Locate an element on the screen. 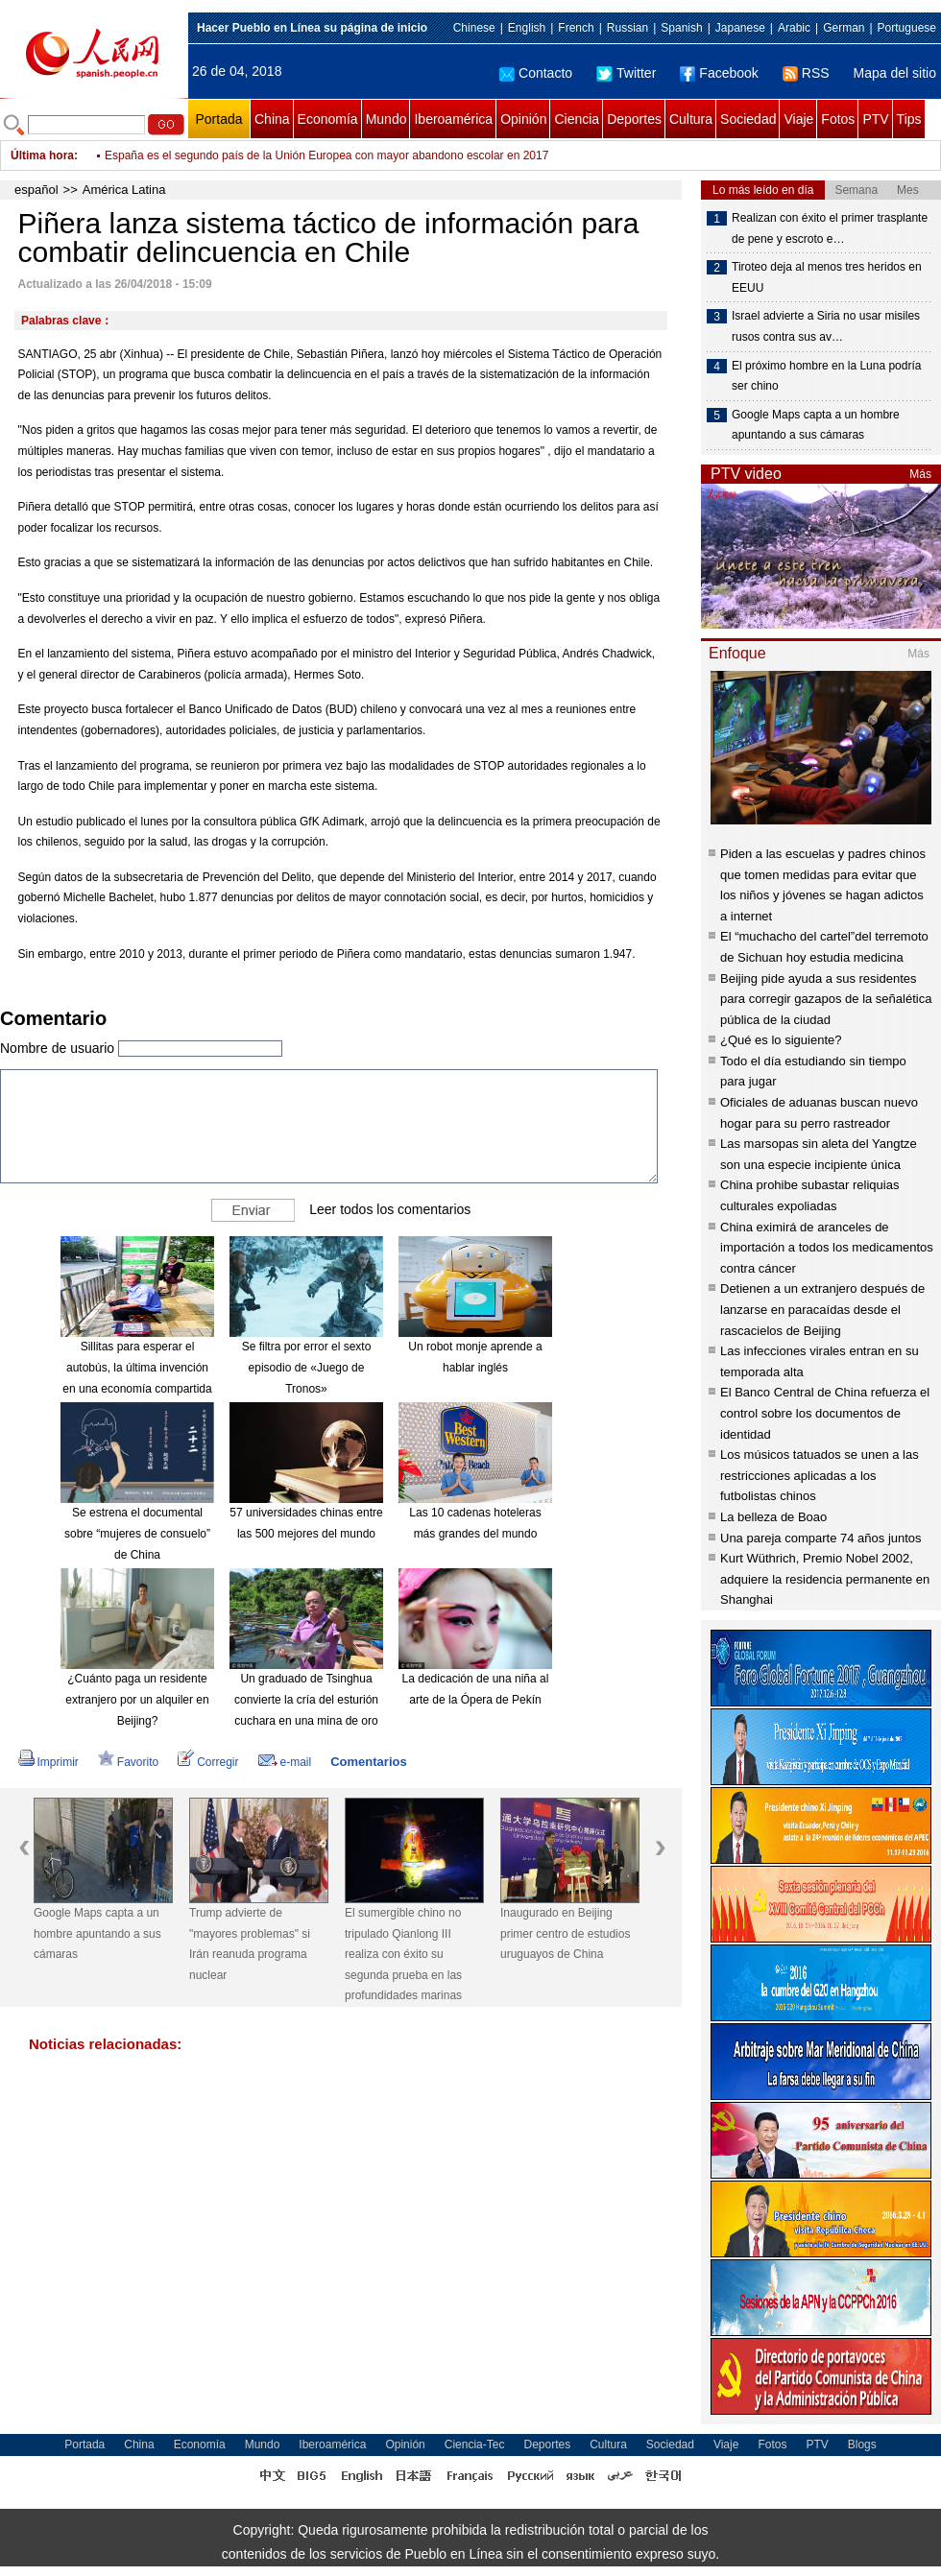  Economía is located at coordinates (328, 119).